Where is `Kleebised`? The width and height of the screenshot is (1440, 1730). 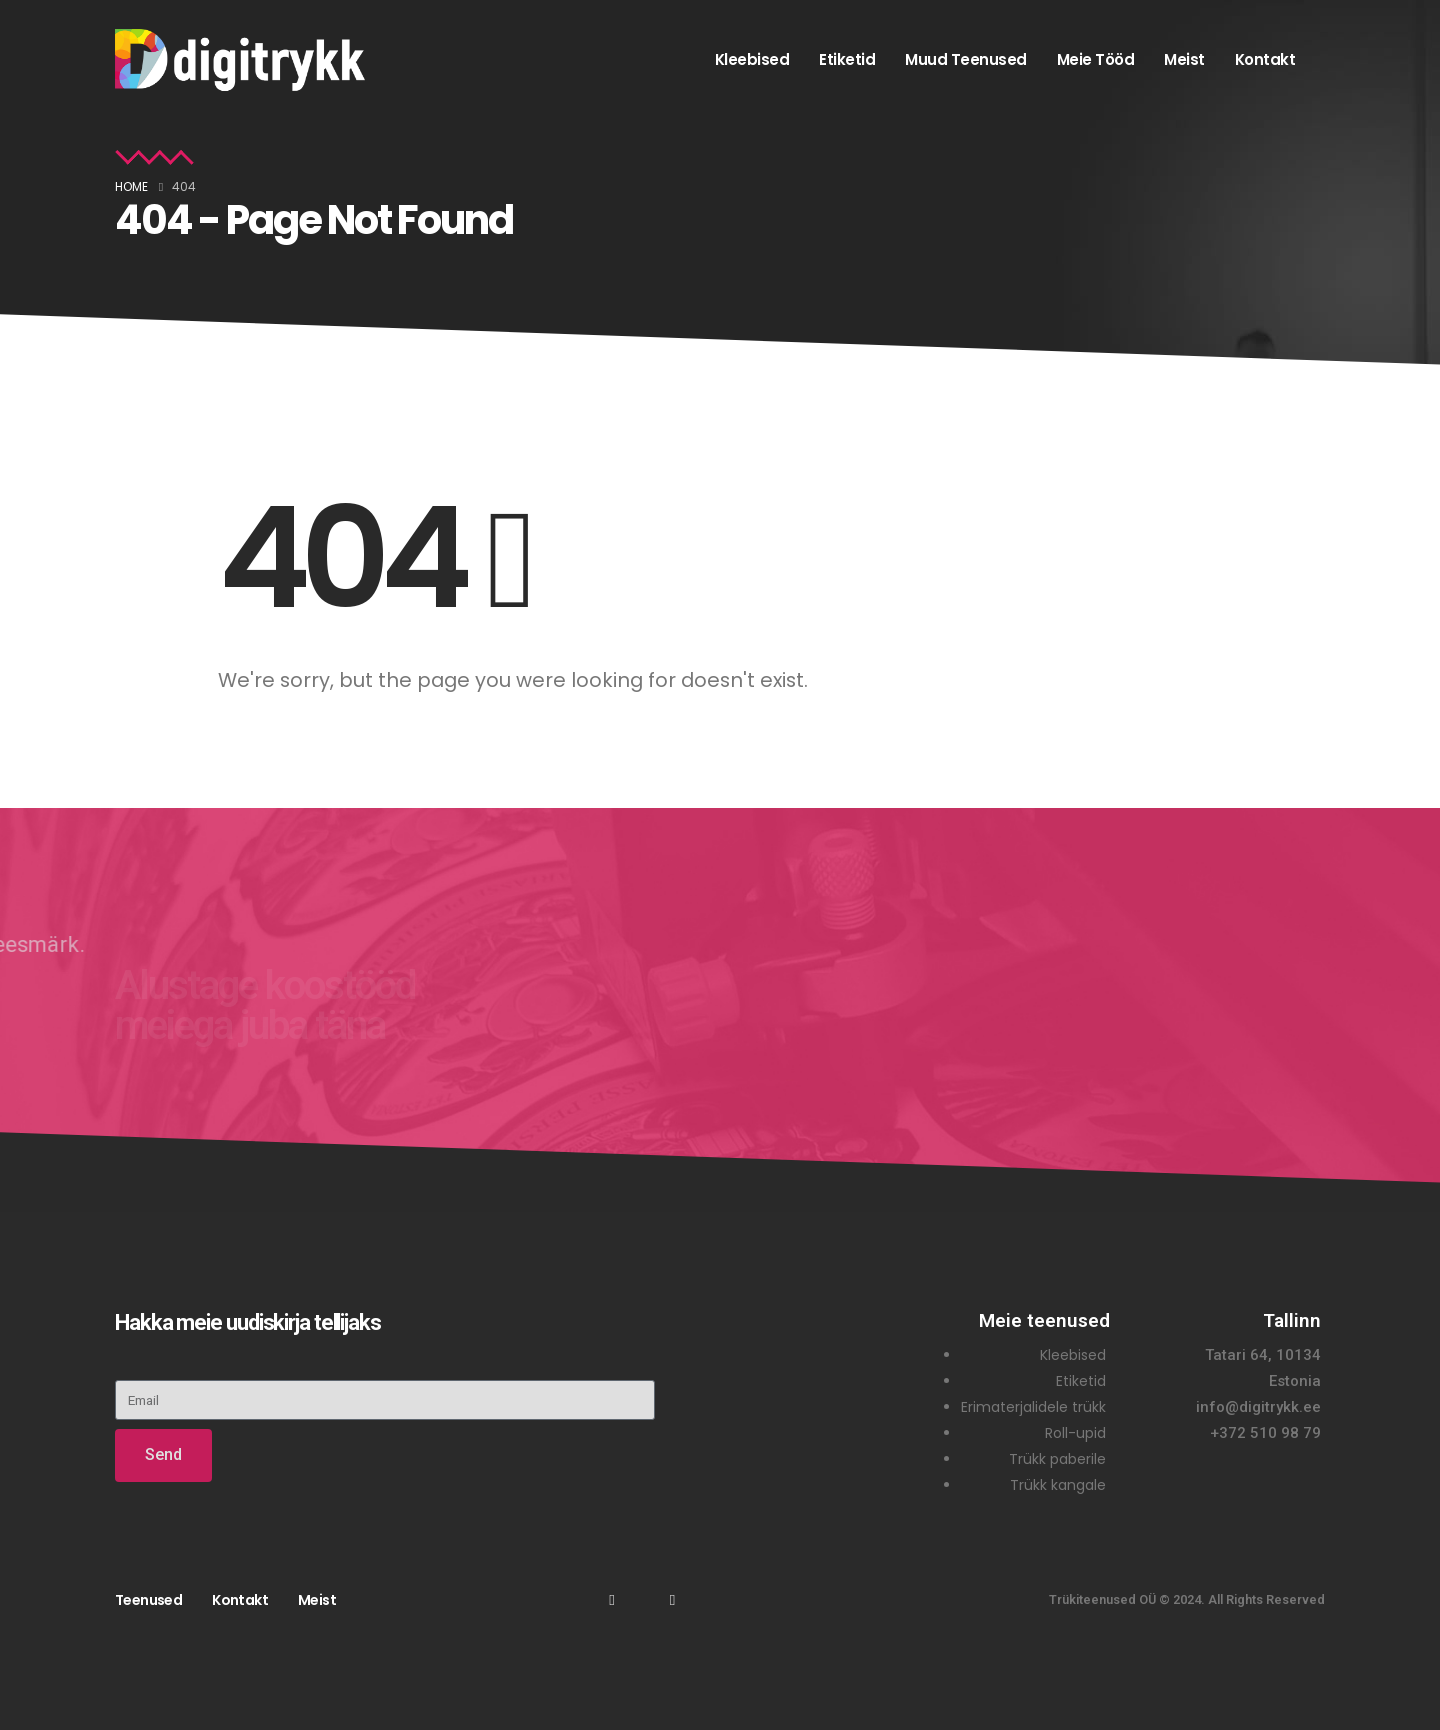 Kleebised is located at coordinates (752, 59).